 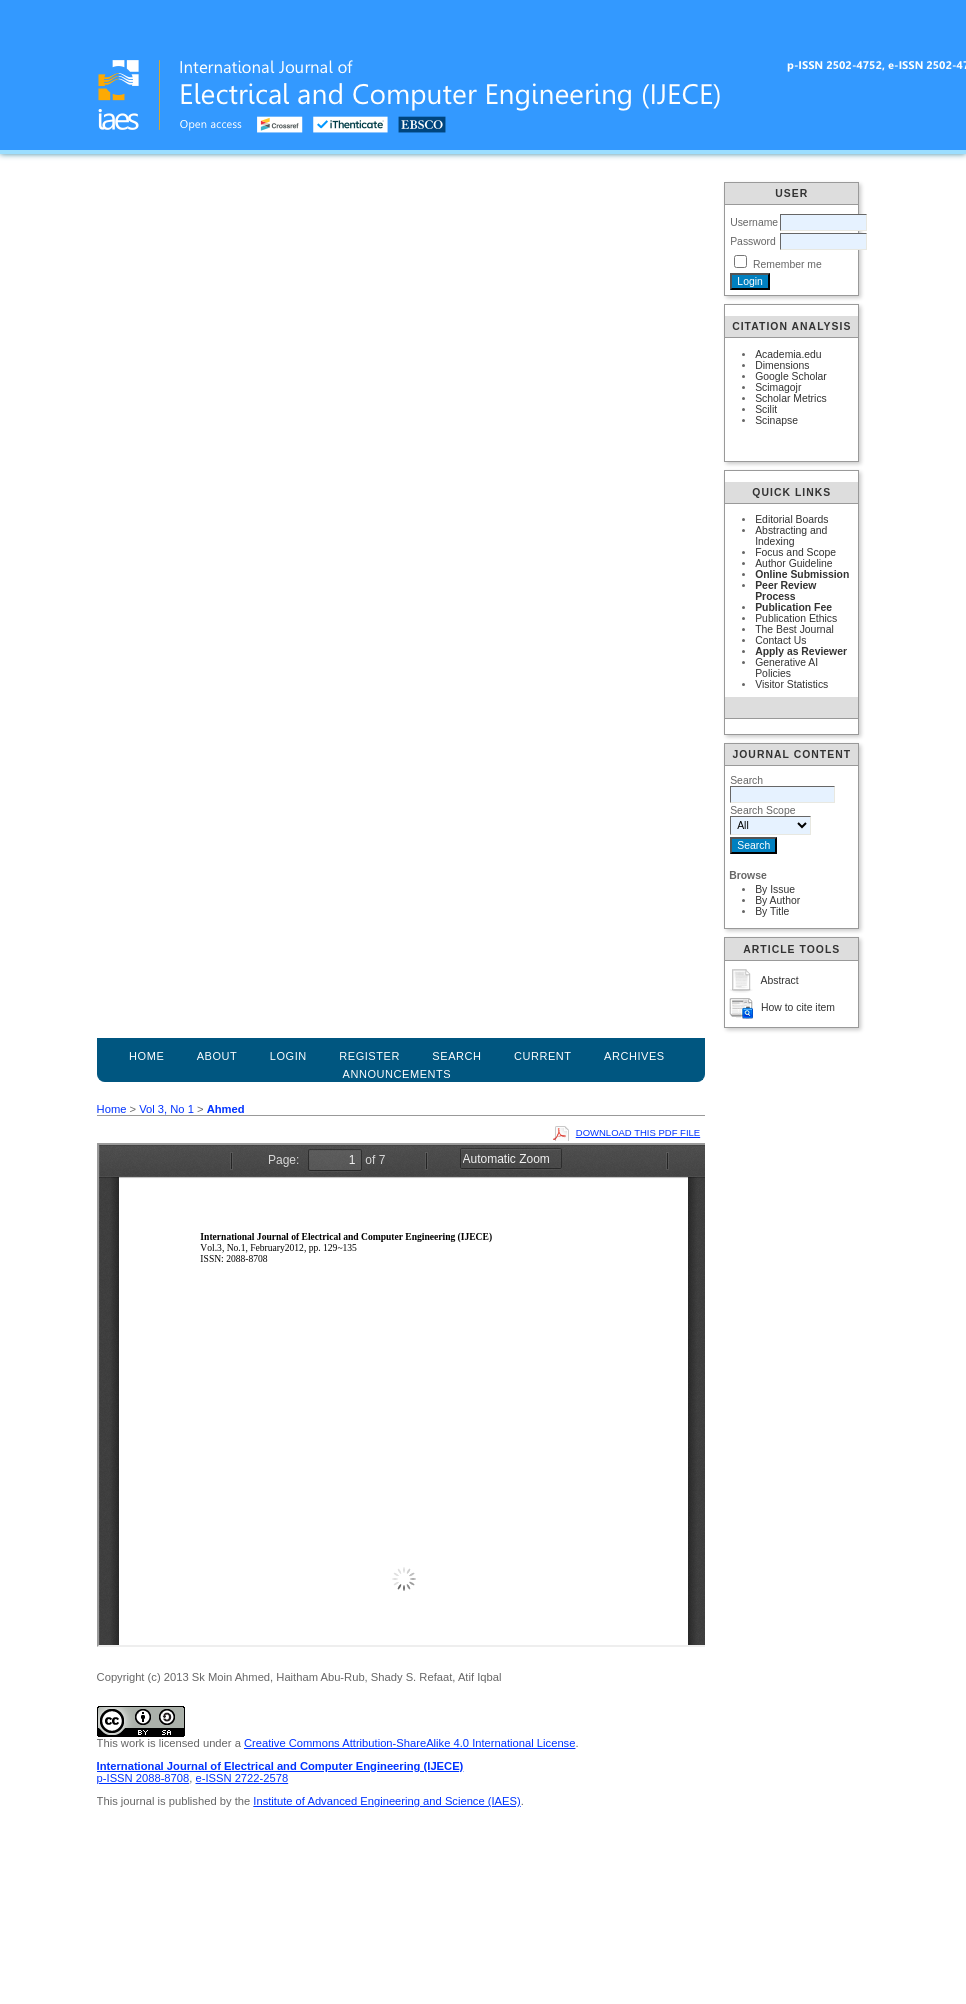 What do you see at coordinates (791, 376) in the screenshot?
I see `Google Scholar` at bounding box center [791, 376].